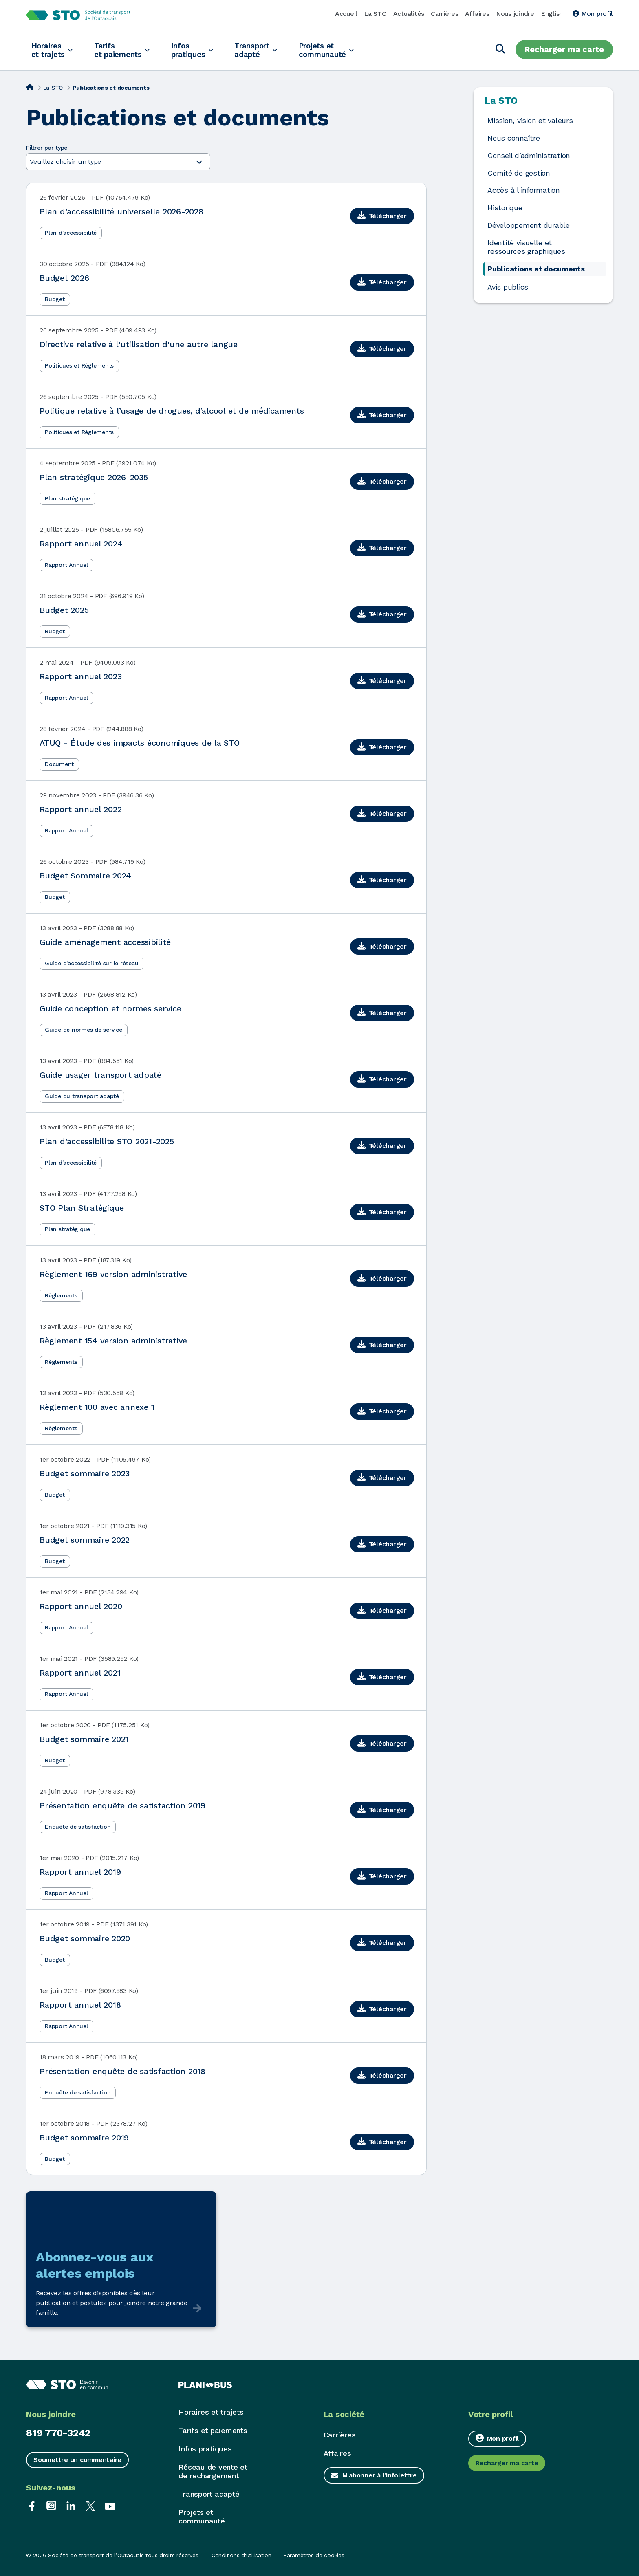  Describe the element at coordinates (49, 49) in the screenshot. I see `Horaires et trajets` at that location.